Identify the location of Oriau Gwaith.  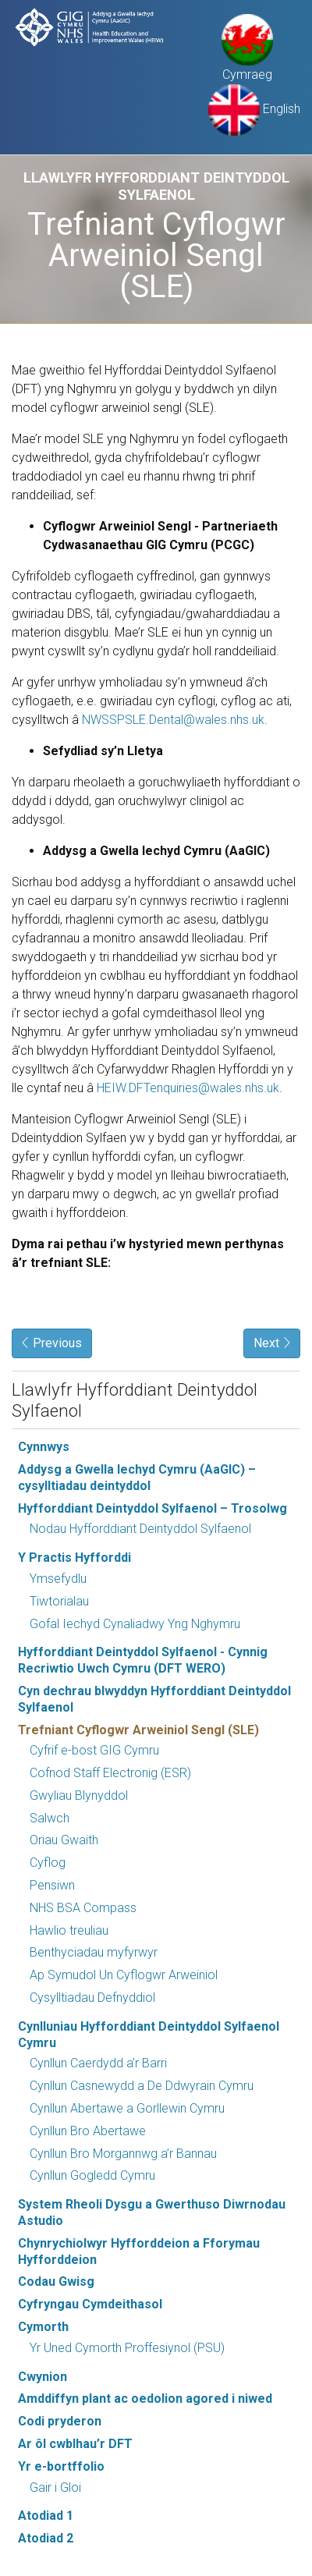
(64, 1840).